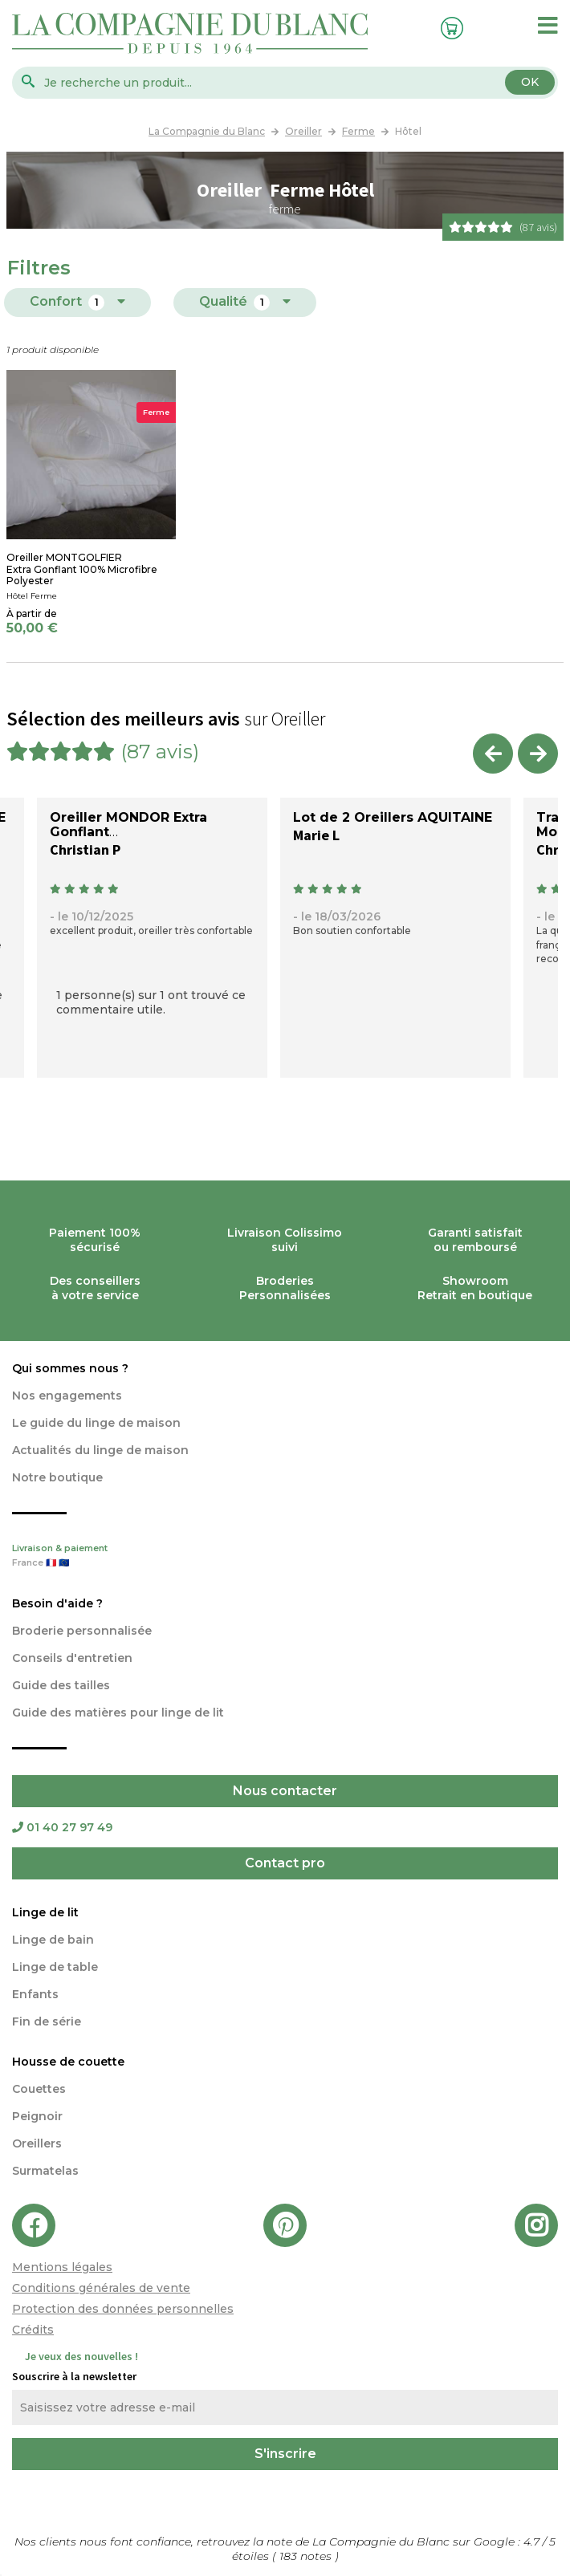 The image size is (570, 2576). What do you see at coordinates (35, 1994) in the screenshot?
I see `Enfants` at bounding box center [35, 1994].